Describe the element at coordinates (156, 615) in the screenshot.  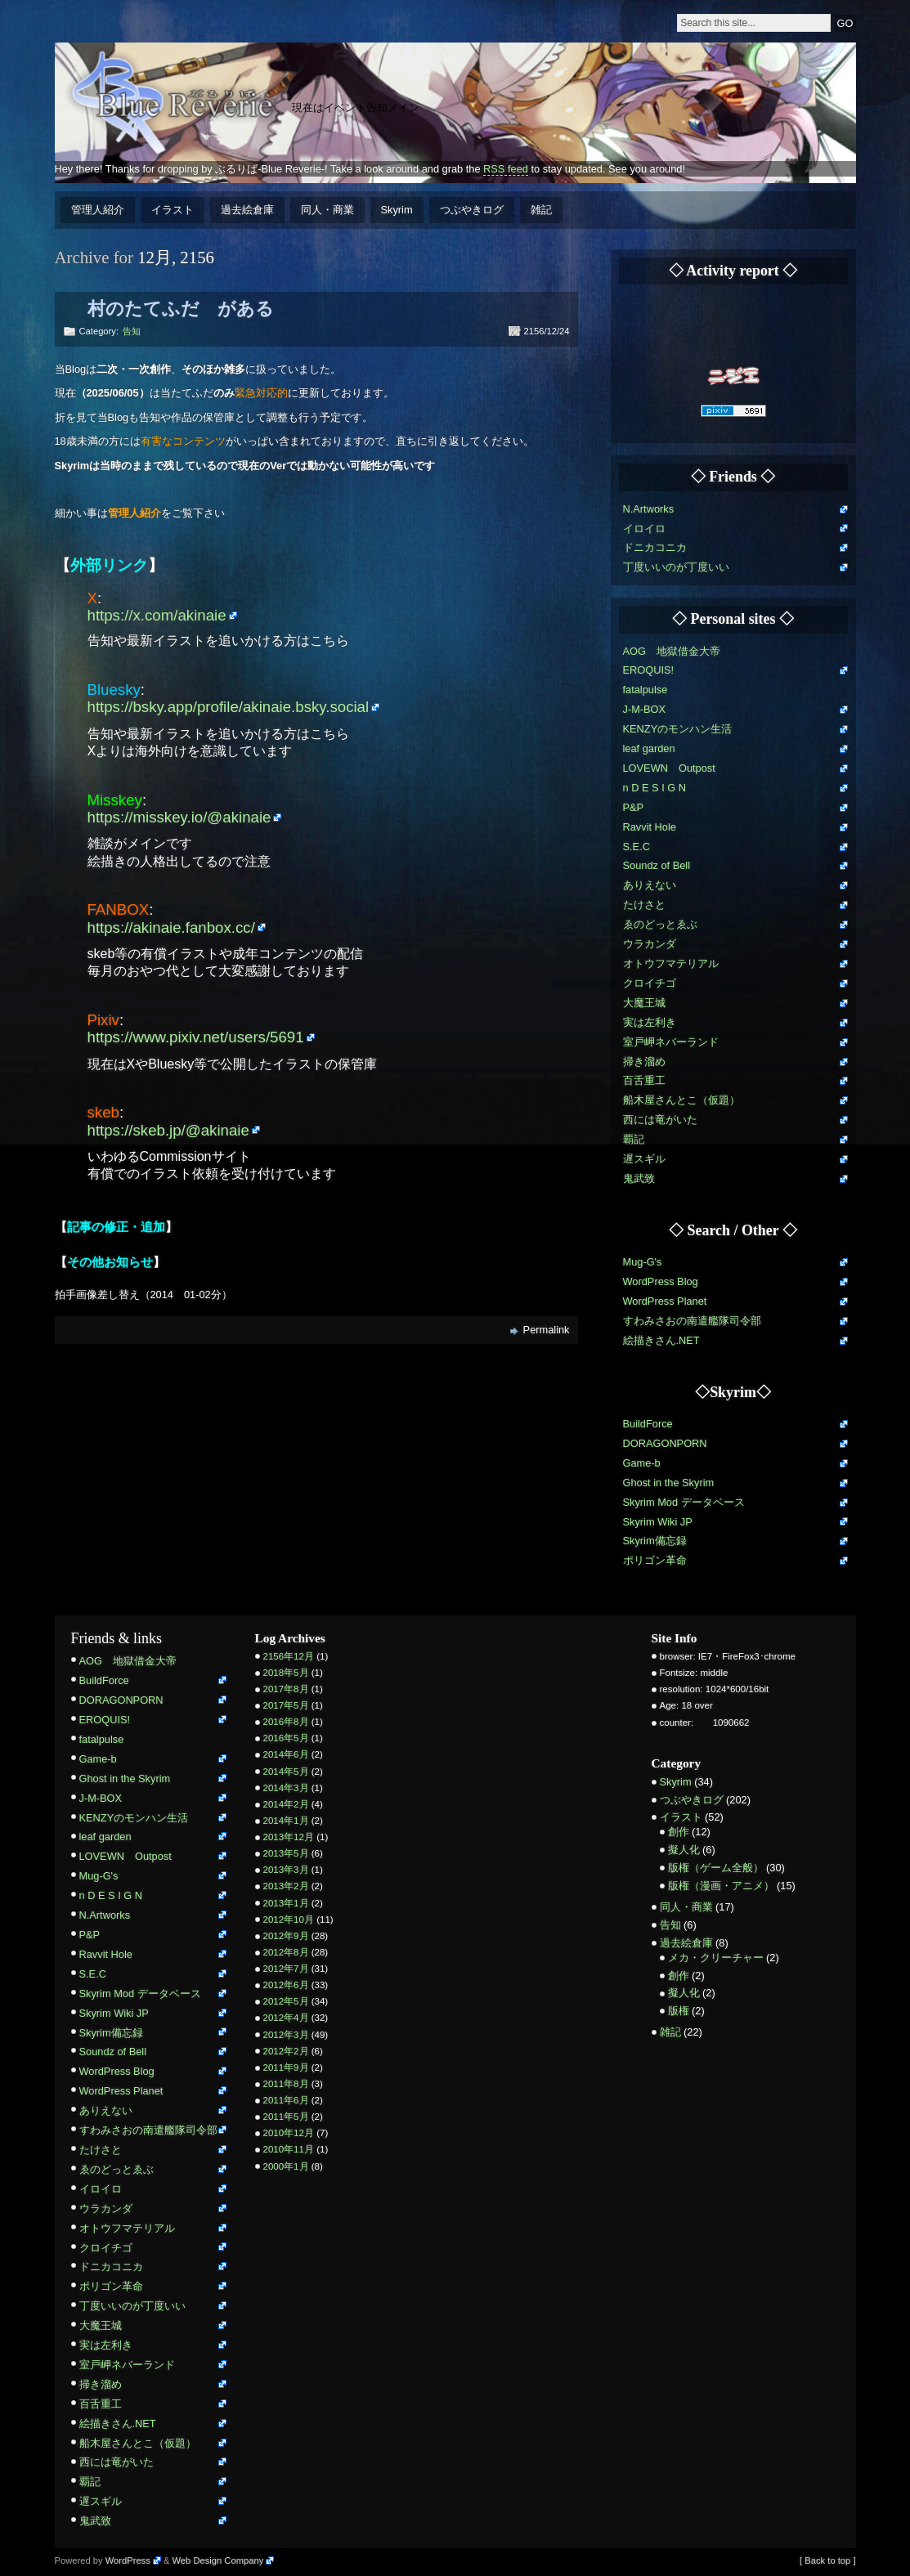
I see `https://x.com/akinaie` at that location.